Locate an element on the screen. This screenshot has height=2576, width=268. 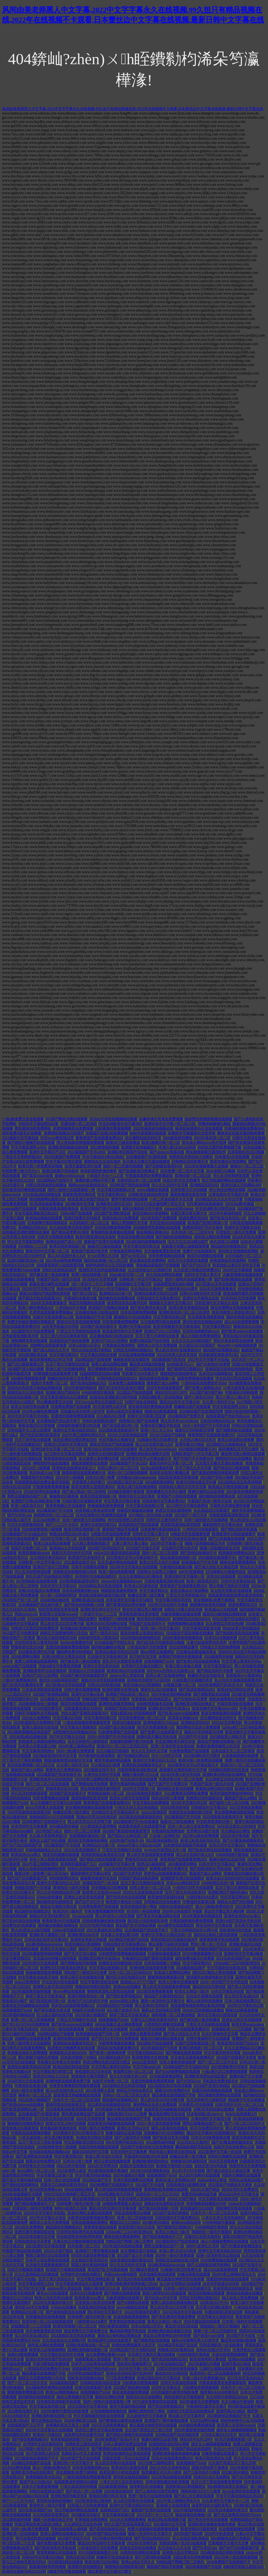
狼友在线视频免费视频 is located at coordinates (131, 2392).